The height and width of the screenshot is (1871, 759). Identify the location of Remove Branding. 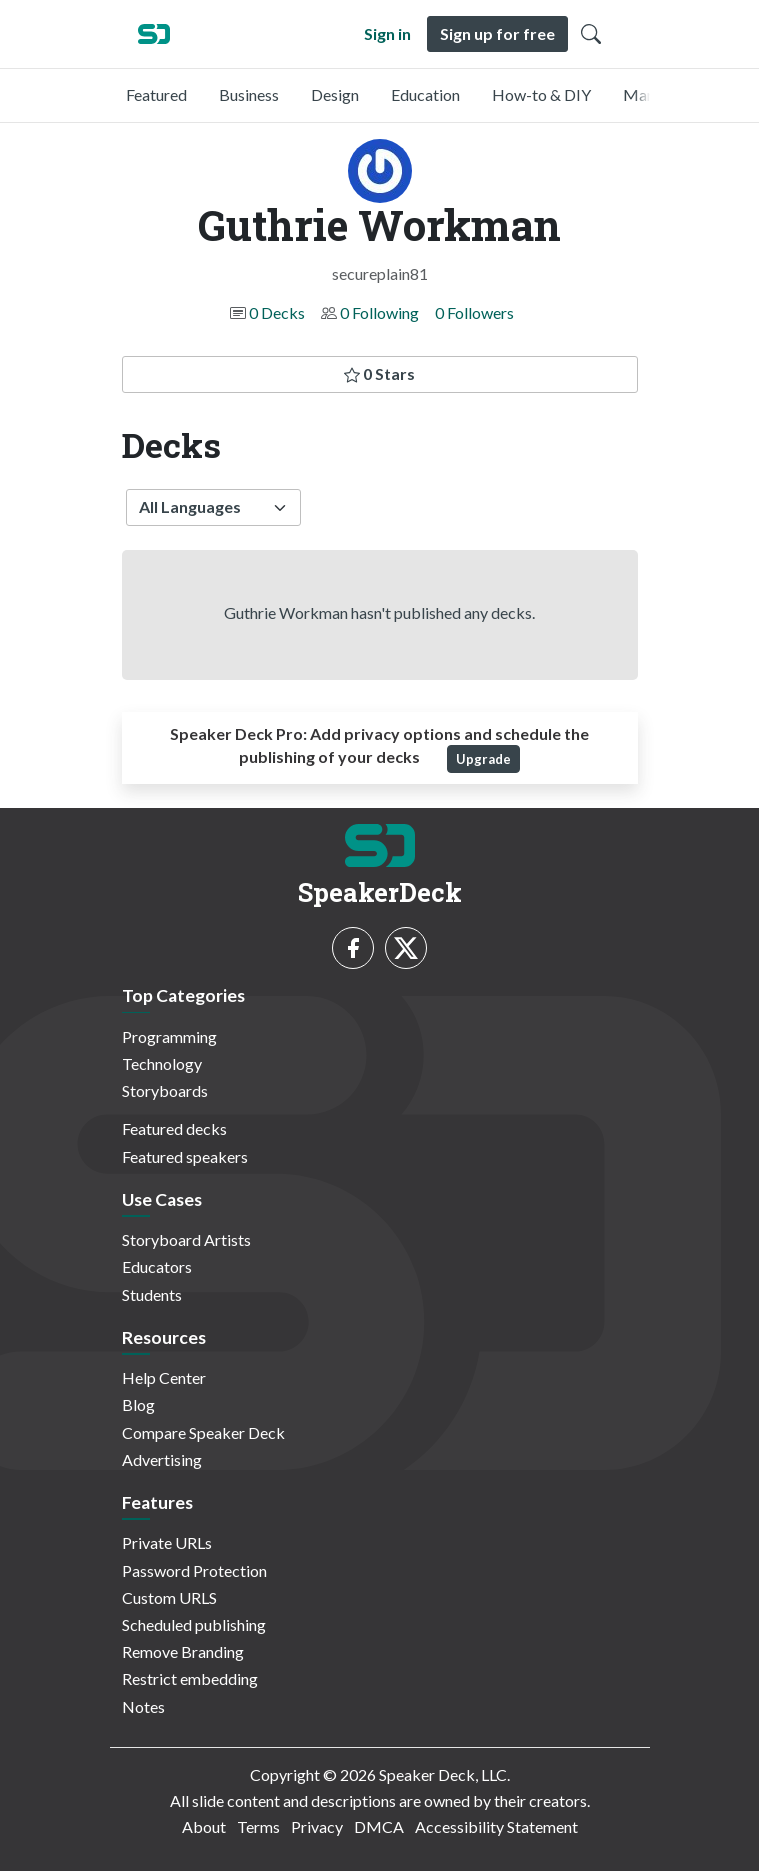
(183, 1651).